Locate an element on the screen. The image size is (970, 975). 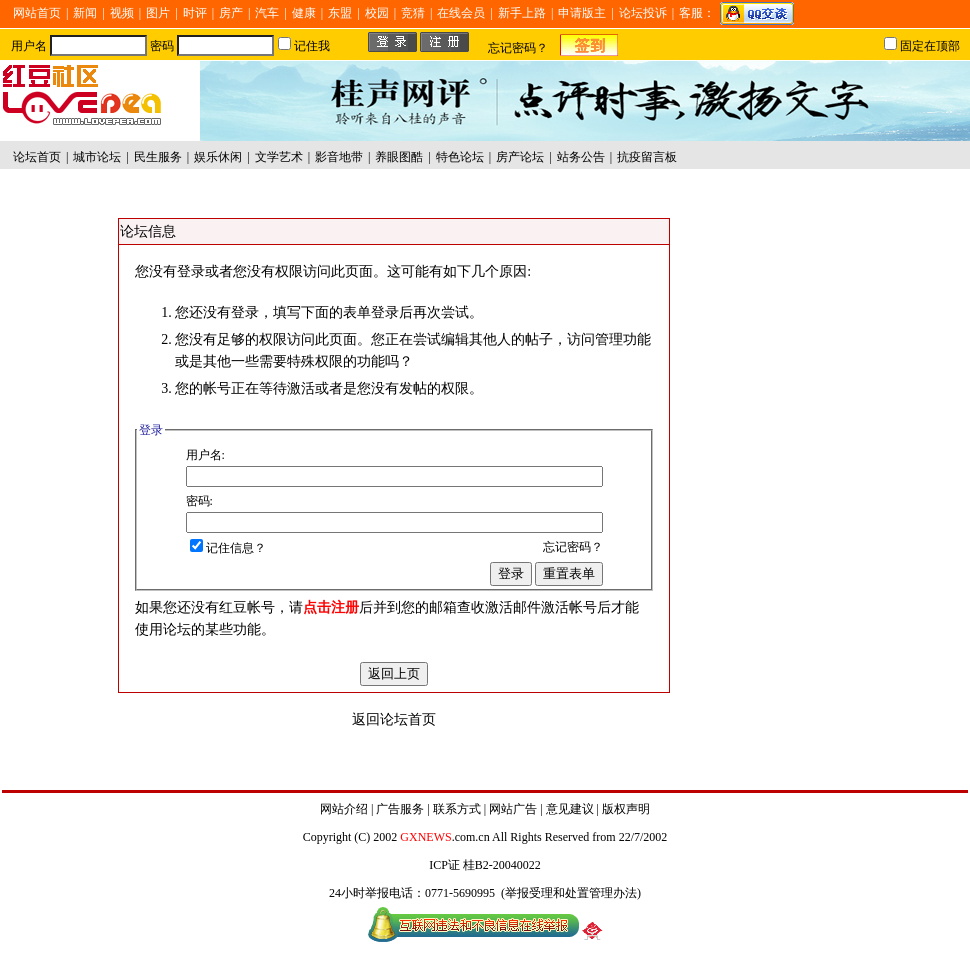
在线会员 is located at coordinates (461, 13).